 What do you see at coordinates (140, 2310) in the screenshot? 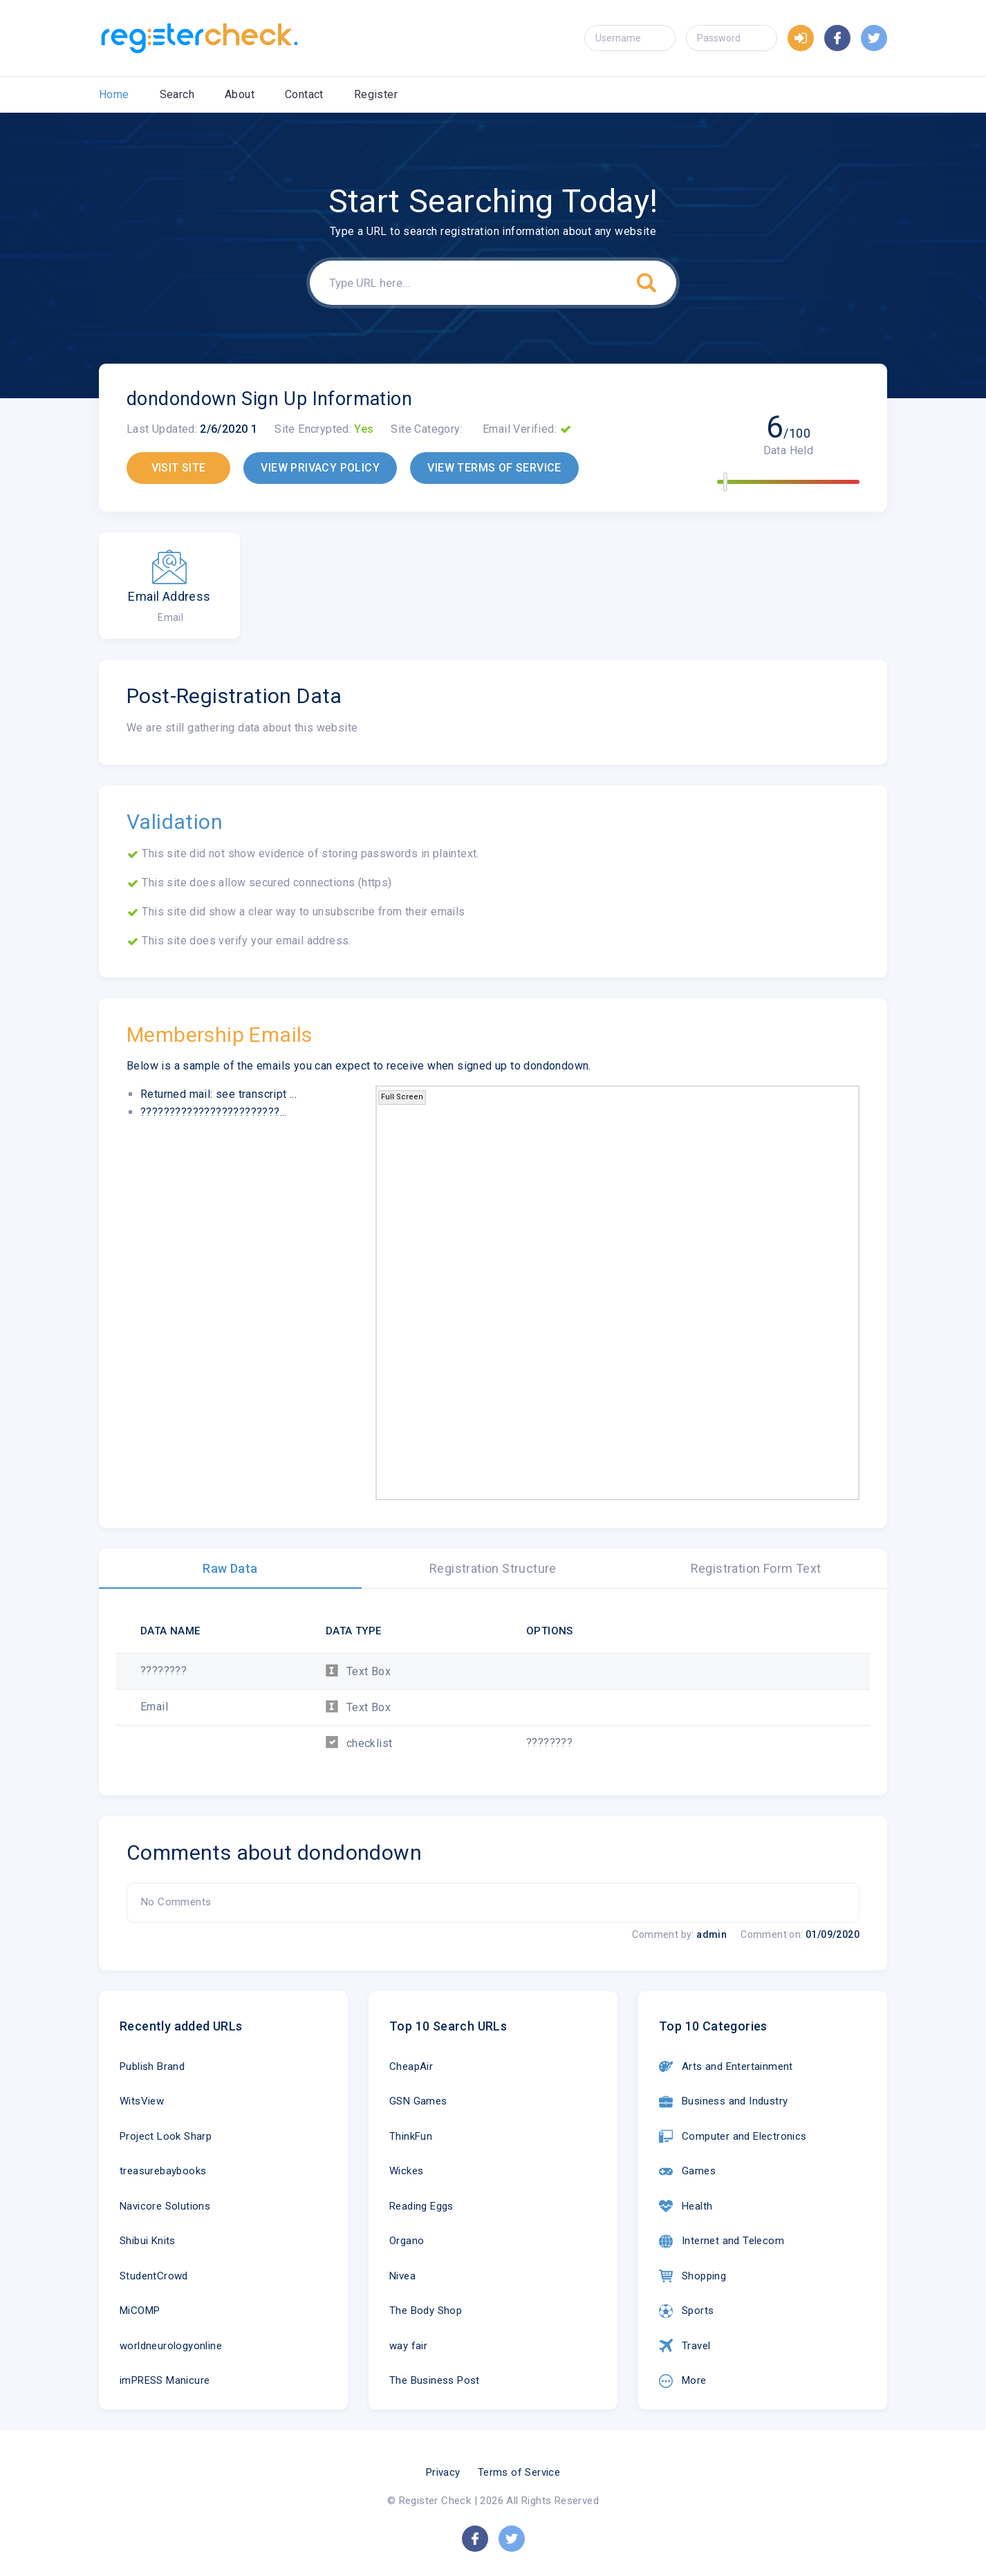
I see `MiCOMP` at bounding box center [140, 2310].